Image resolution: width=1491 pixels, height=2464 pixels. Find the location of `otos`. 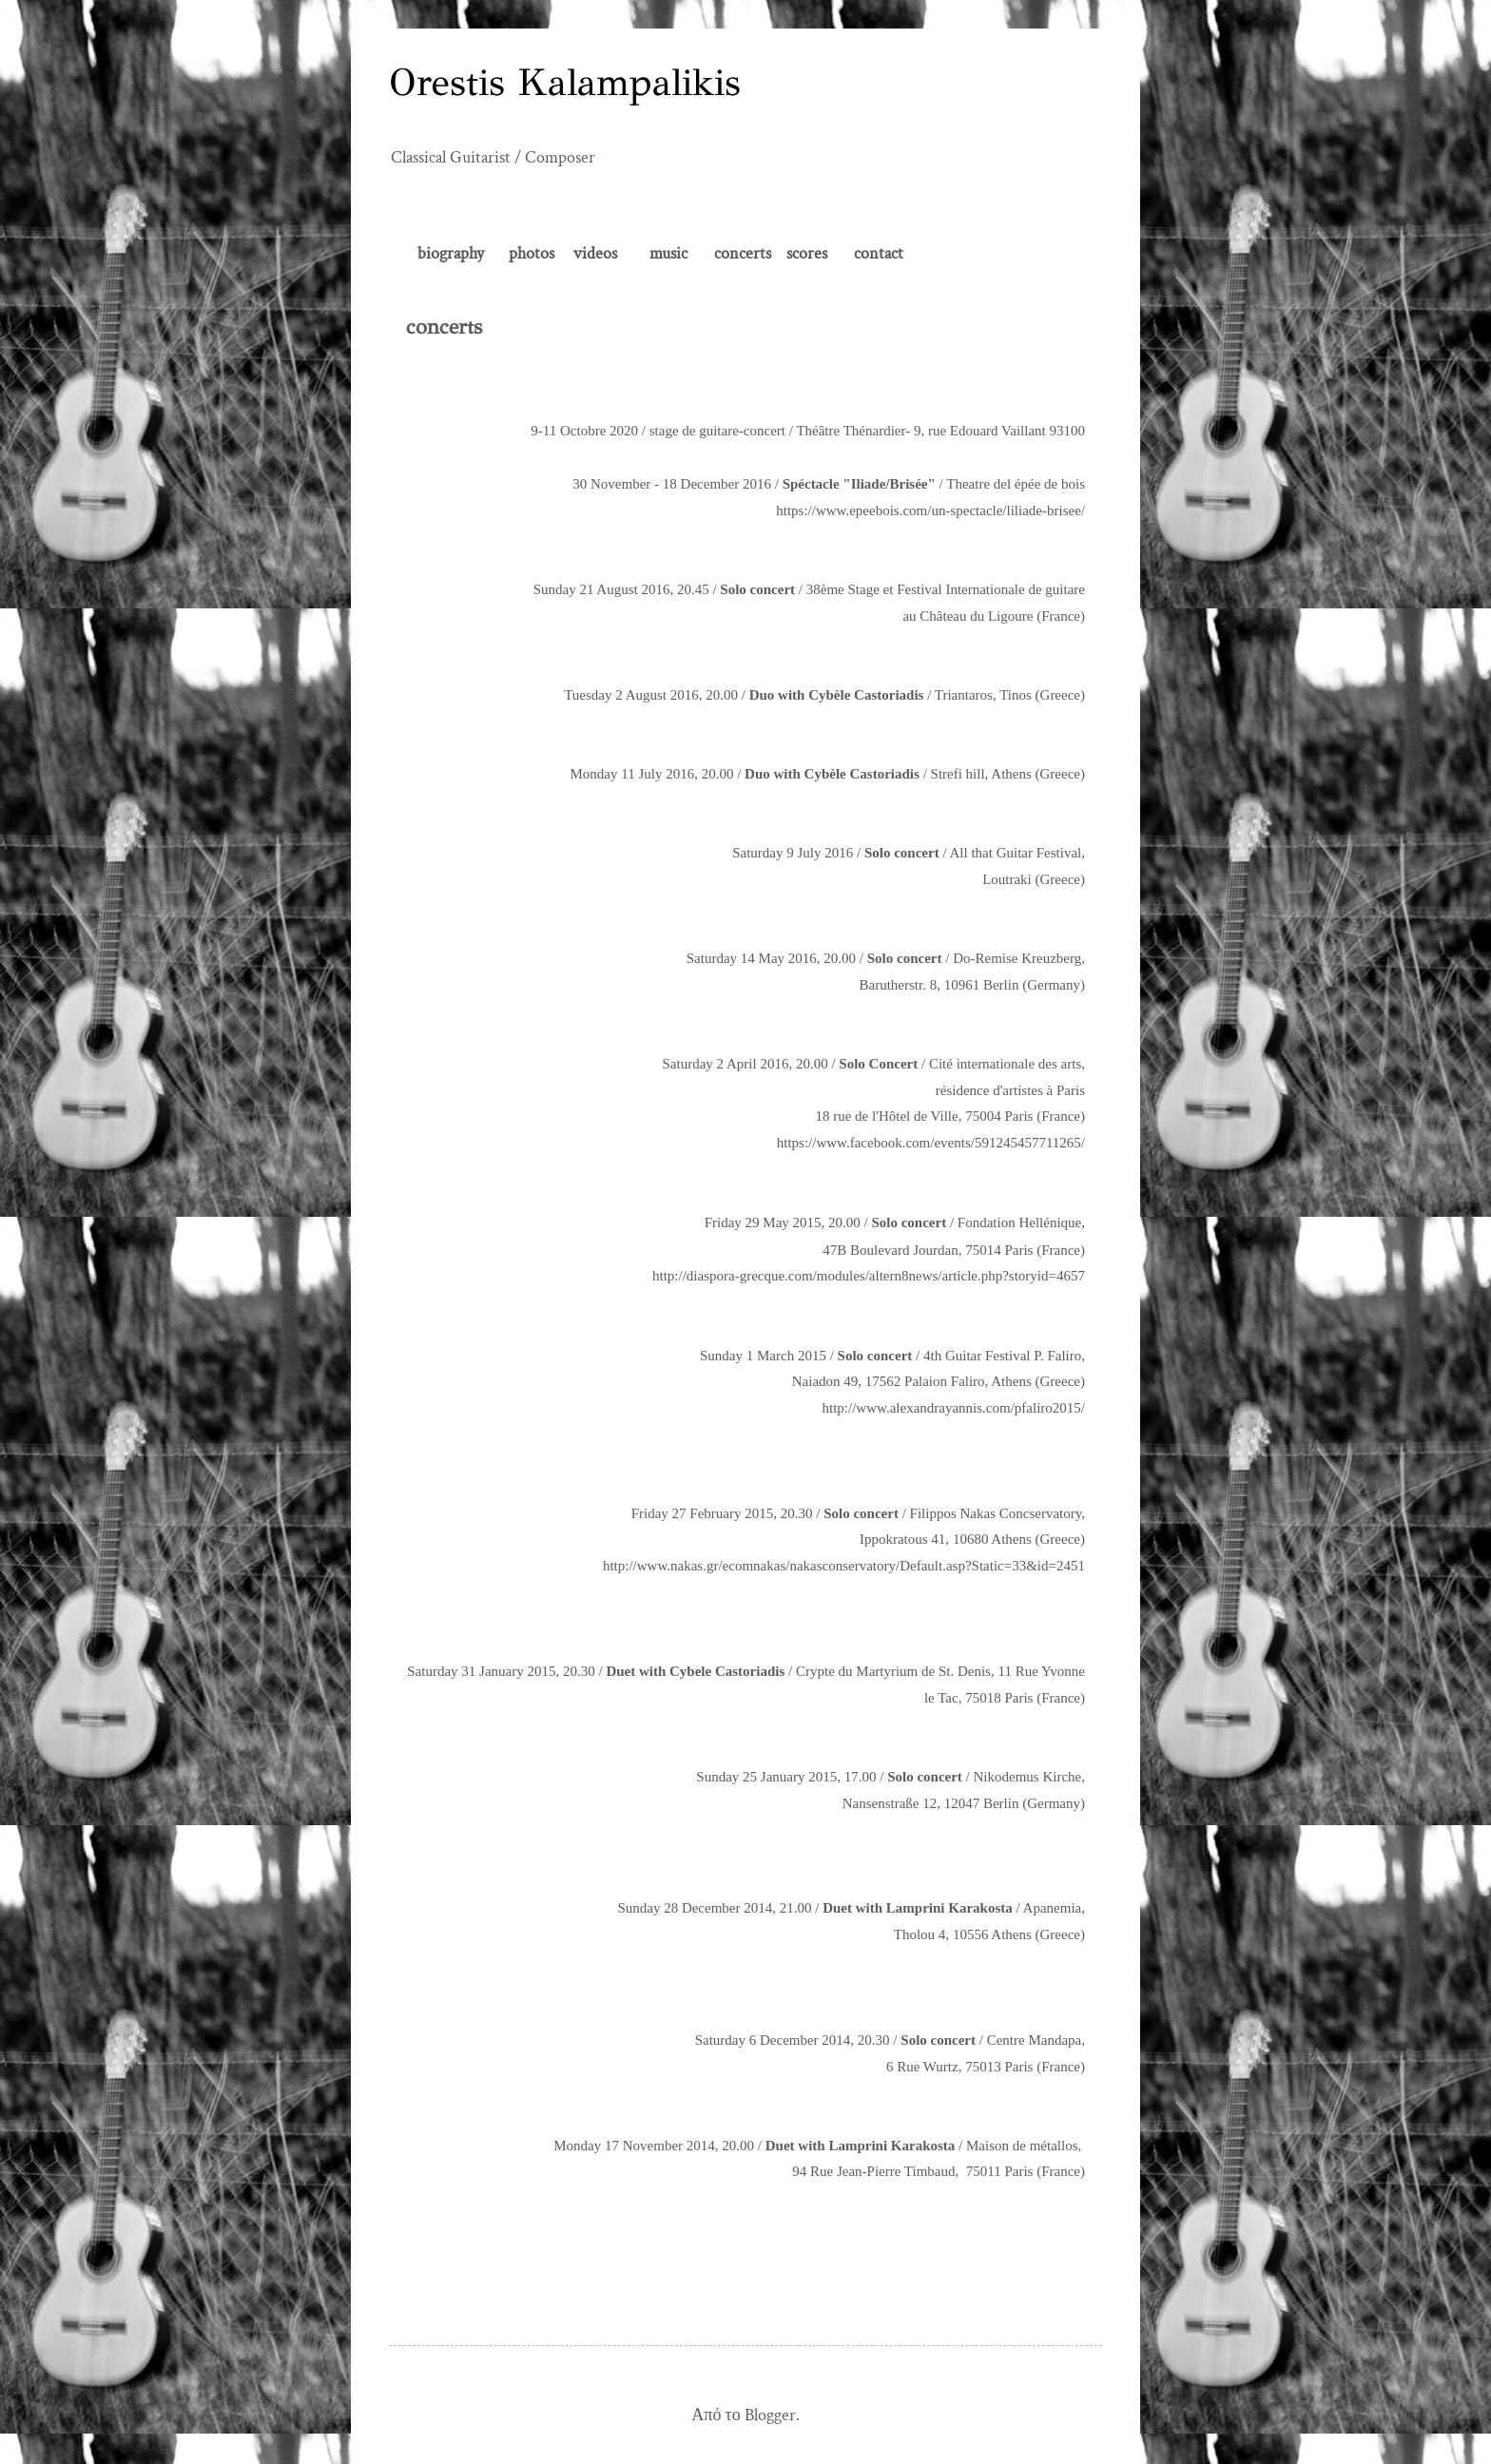

otos is located at coordinates (540, 253).